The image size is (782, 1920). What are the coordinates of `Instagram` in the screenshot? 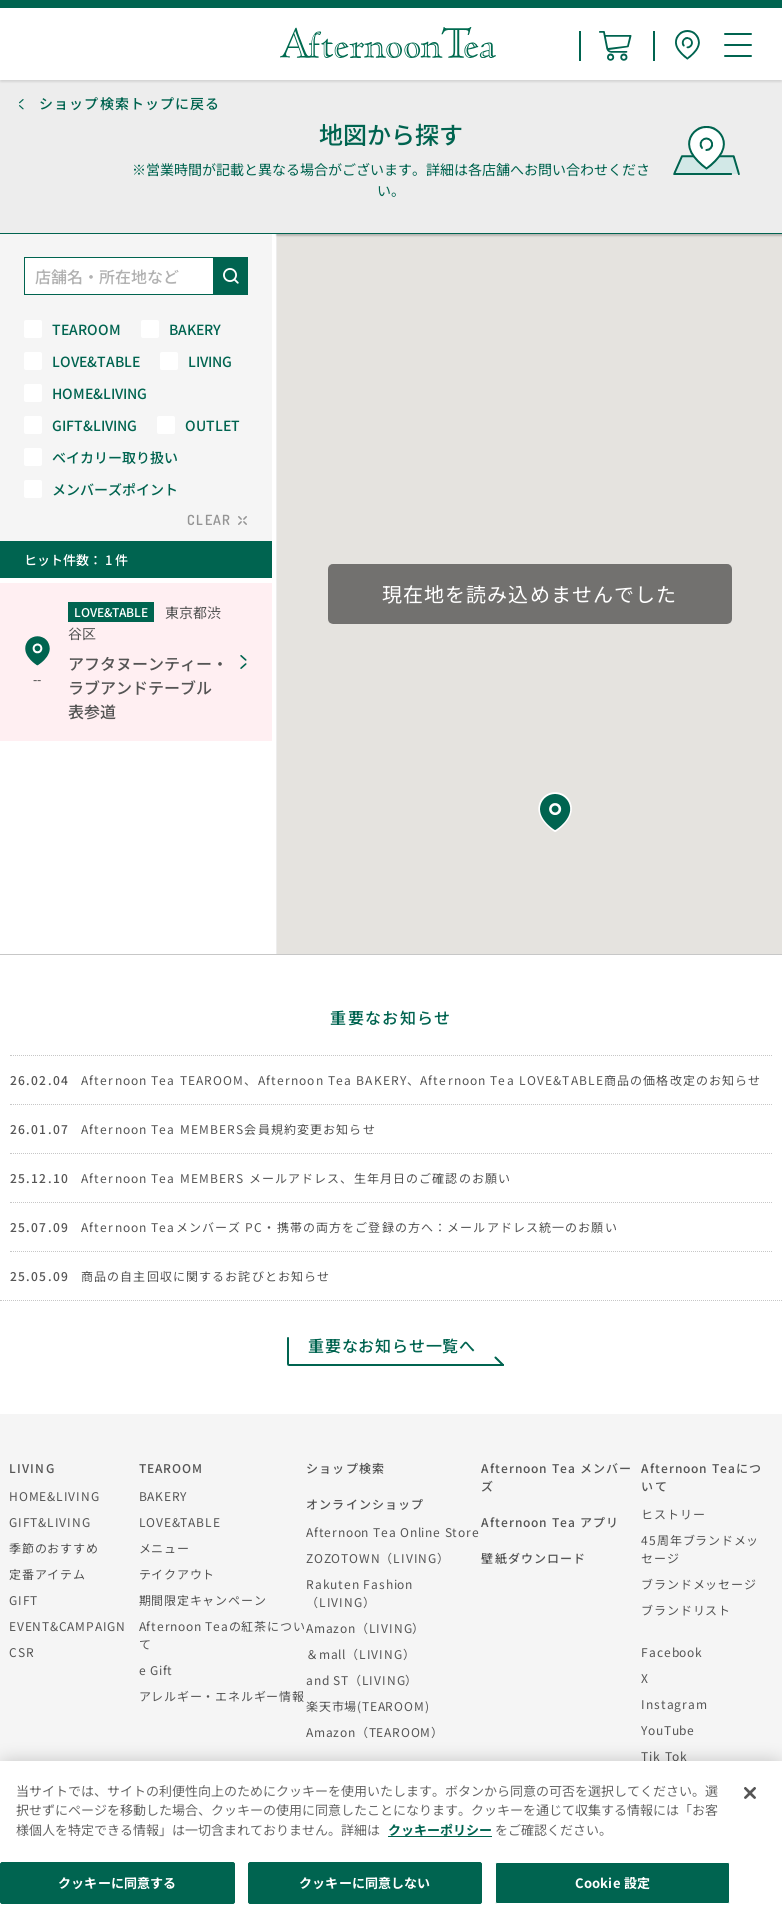 It's located at (674, 1703).